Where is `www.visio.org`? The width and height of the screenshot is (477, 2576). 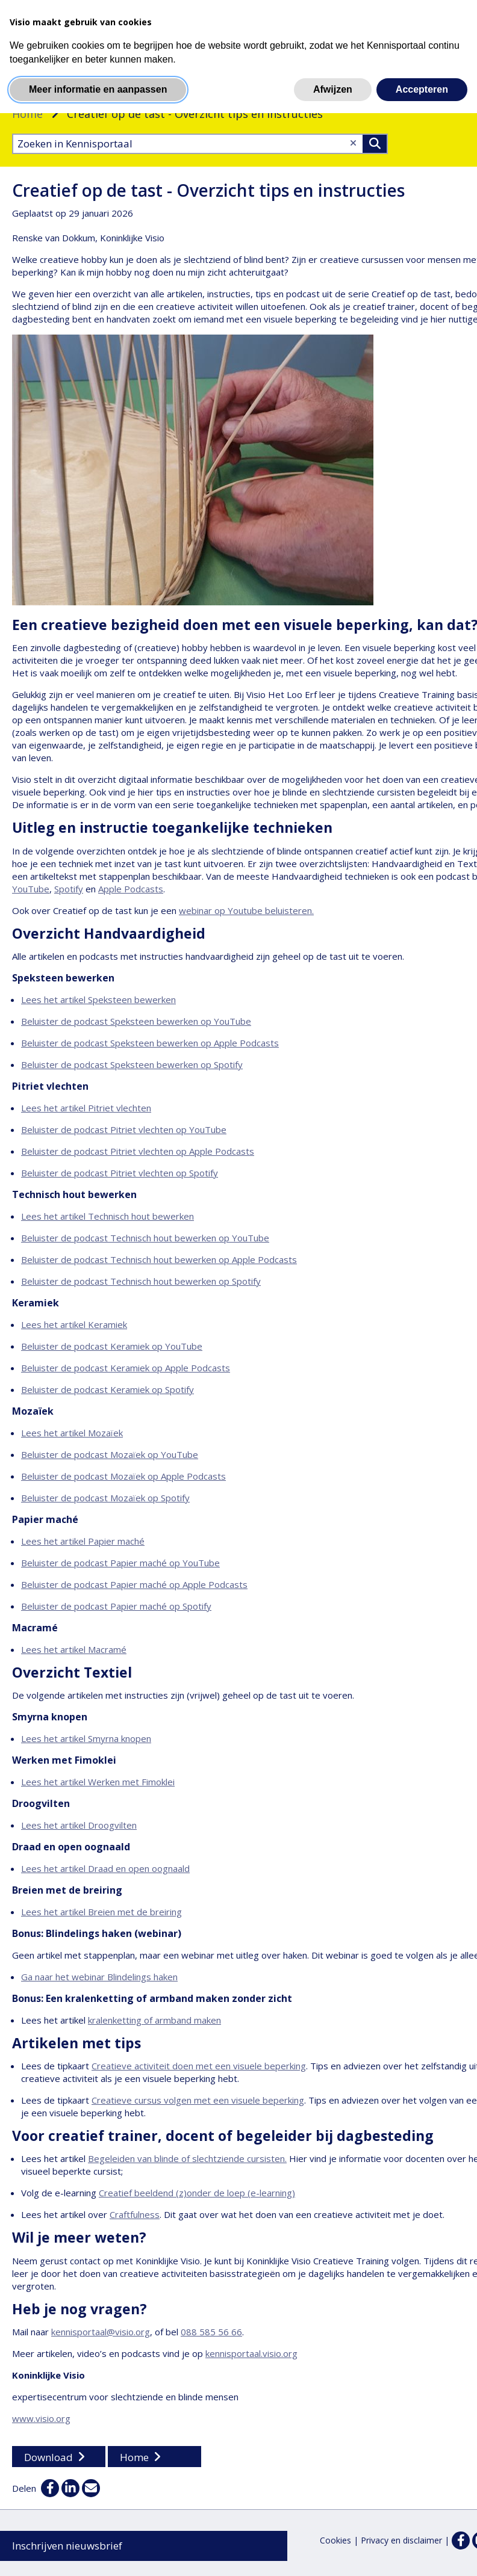
www.visio.org is located at coordinates (41, 2418).